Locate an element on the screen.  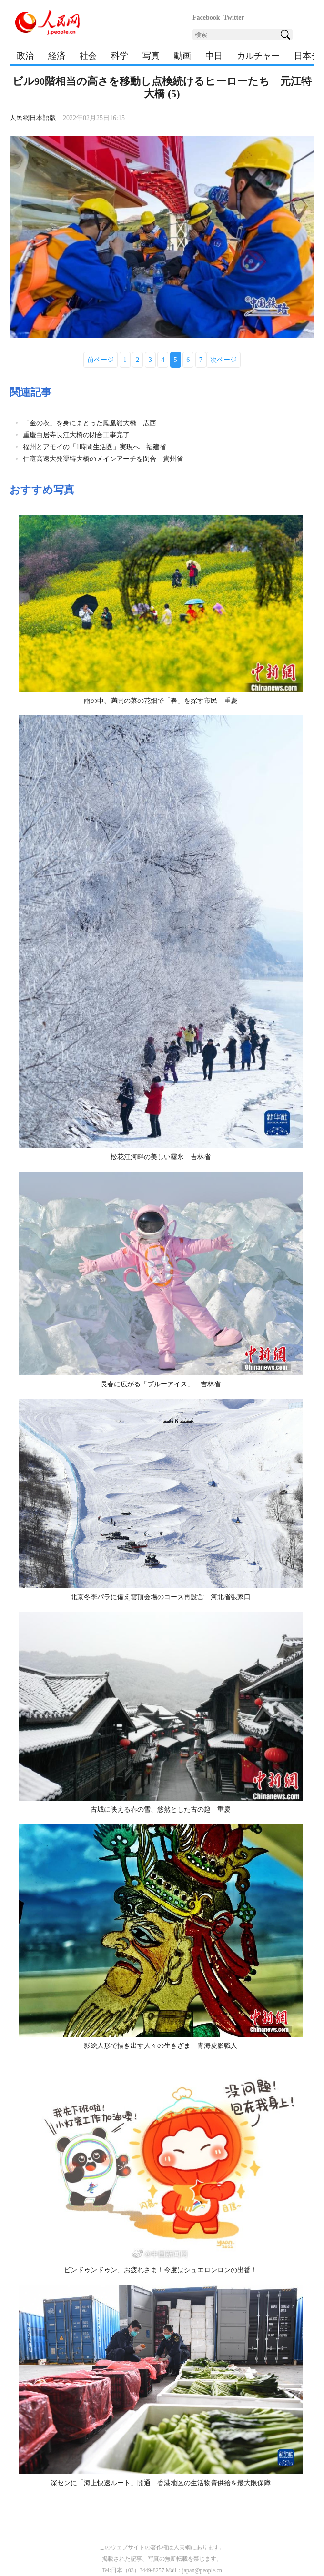
社会 is located at coordinates (88, 55).